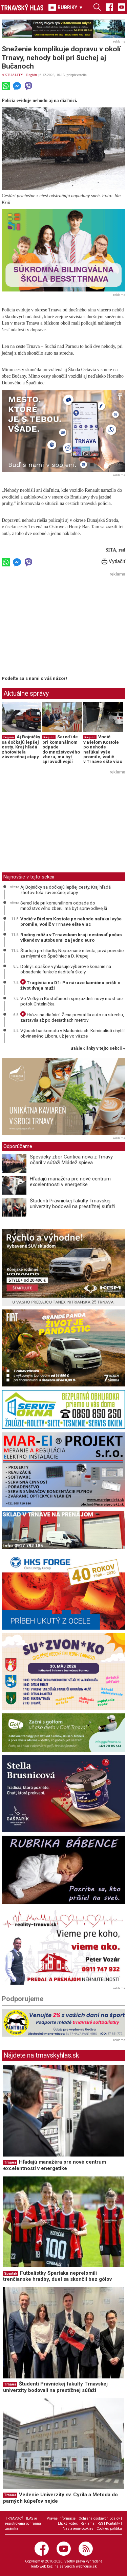 The width and height of the screenshot is (127, 2576). What do you see at coordinates (72, 1203) in the screenshot?
I see `Študenti Právnickej fakulty Trnavskej univerzity bodovali na prestížnej súťaži` at bounding box center [72, 1203].